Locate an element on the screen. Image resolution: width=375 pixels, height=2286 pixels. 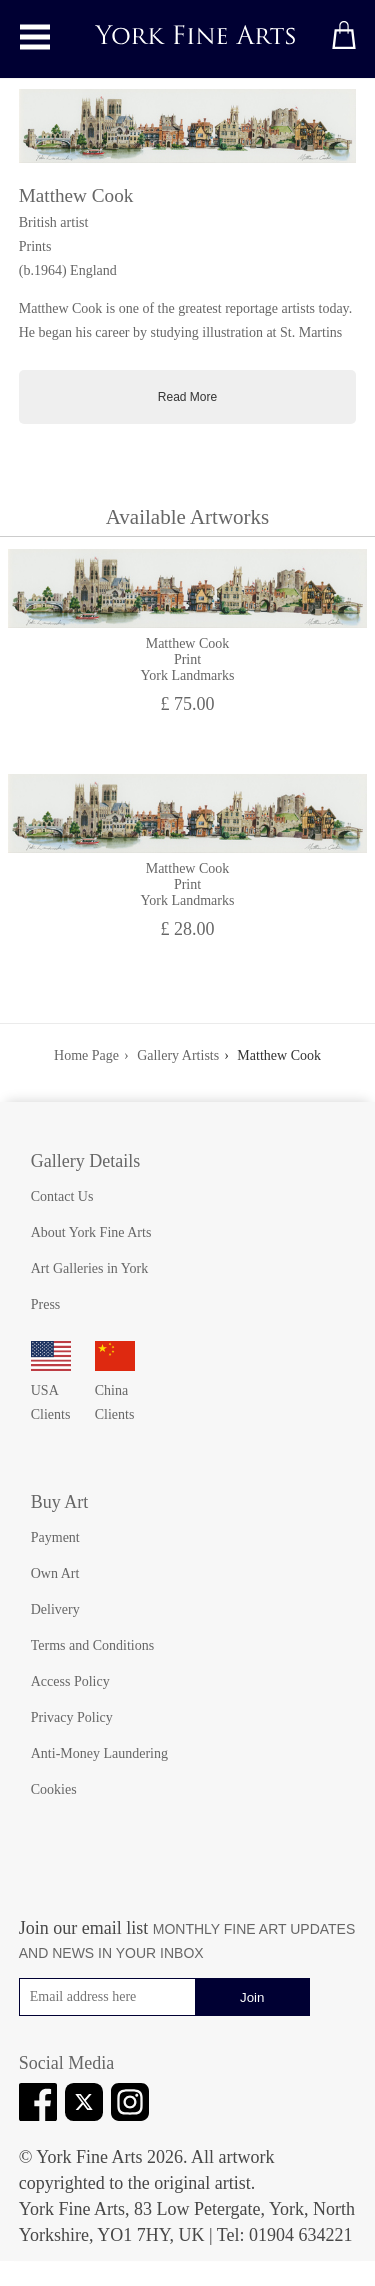
Terms and Conditions is located at coordinates (92, 1645).